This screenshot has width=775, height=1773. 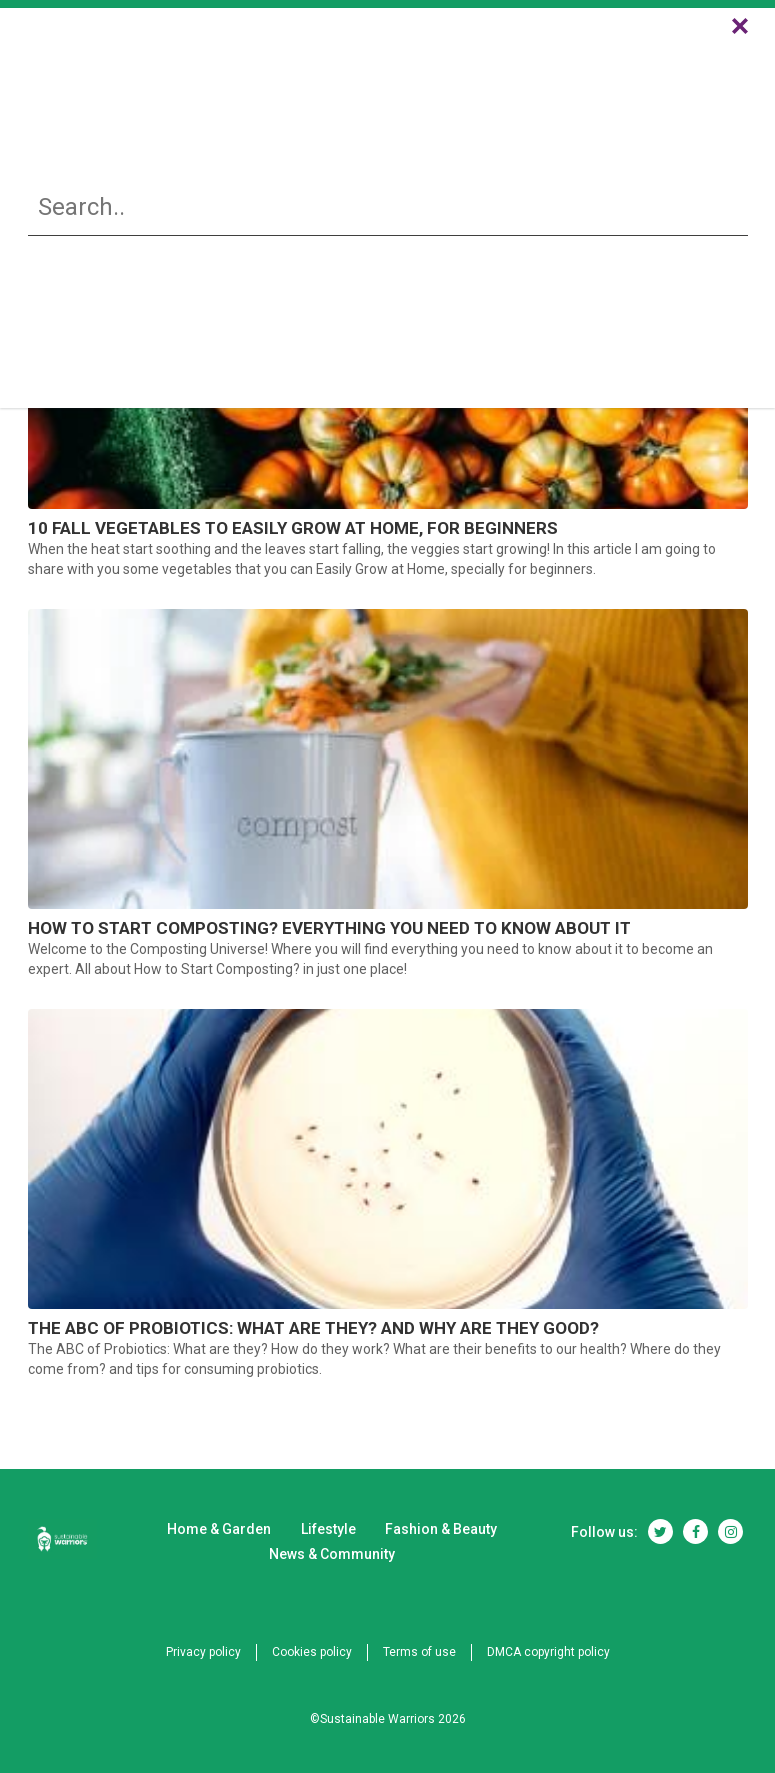 I want to click on Home & Garden, so click(x=192, y=71).